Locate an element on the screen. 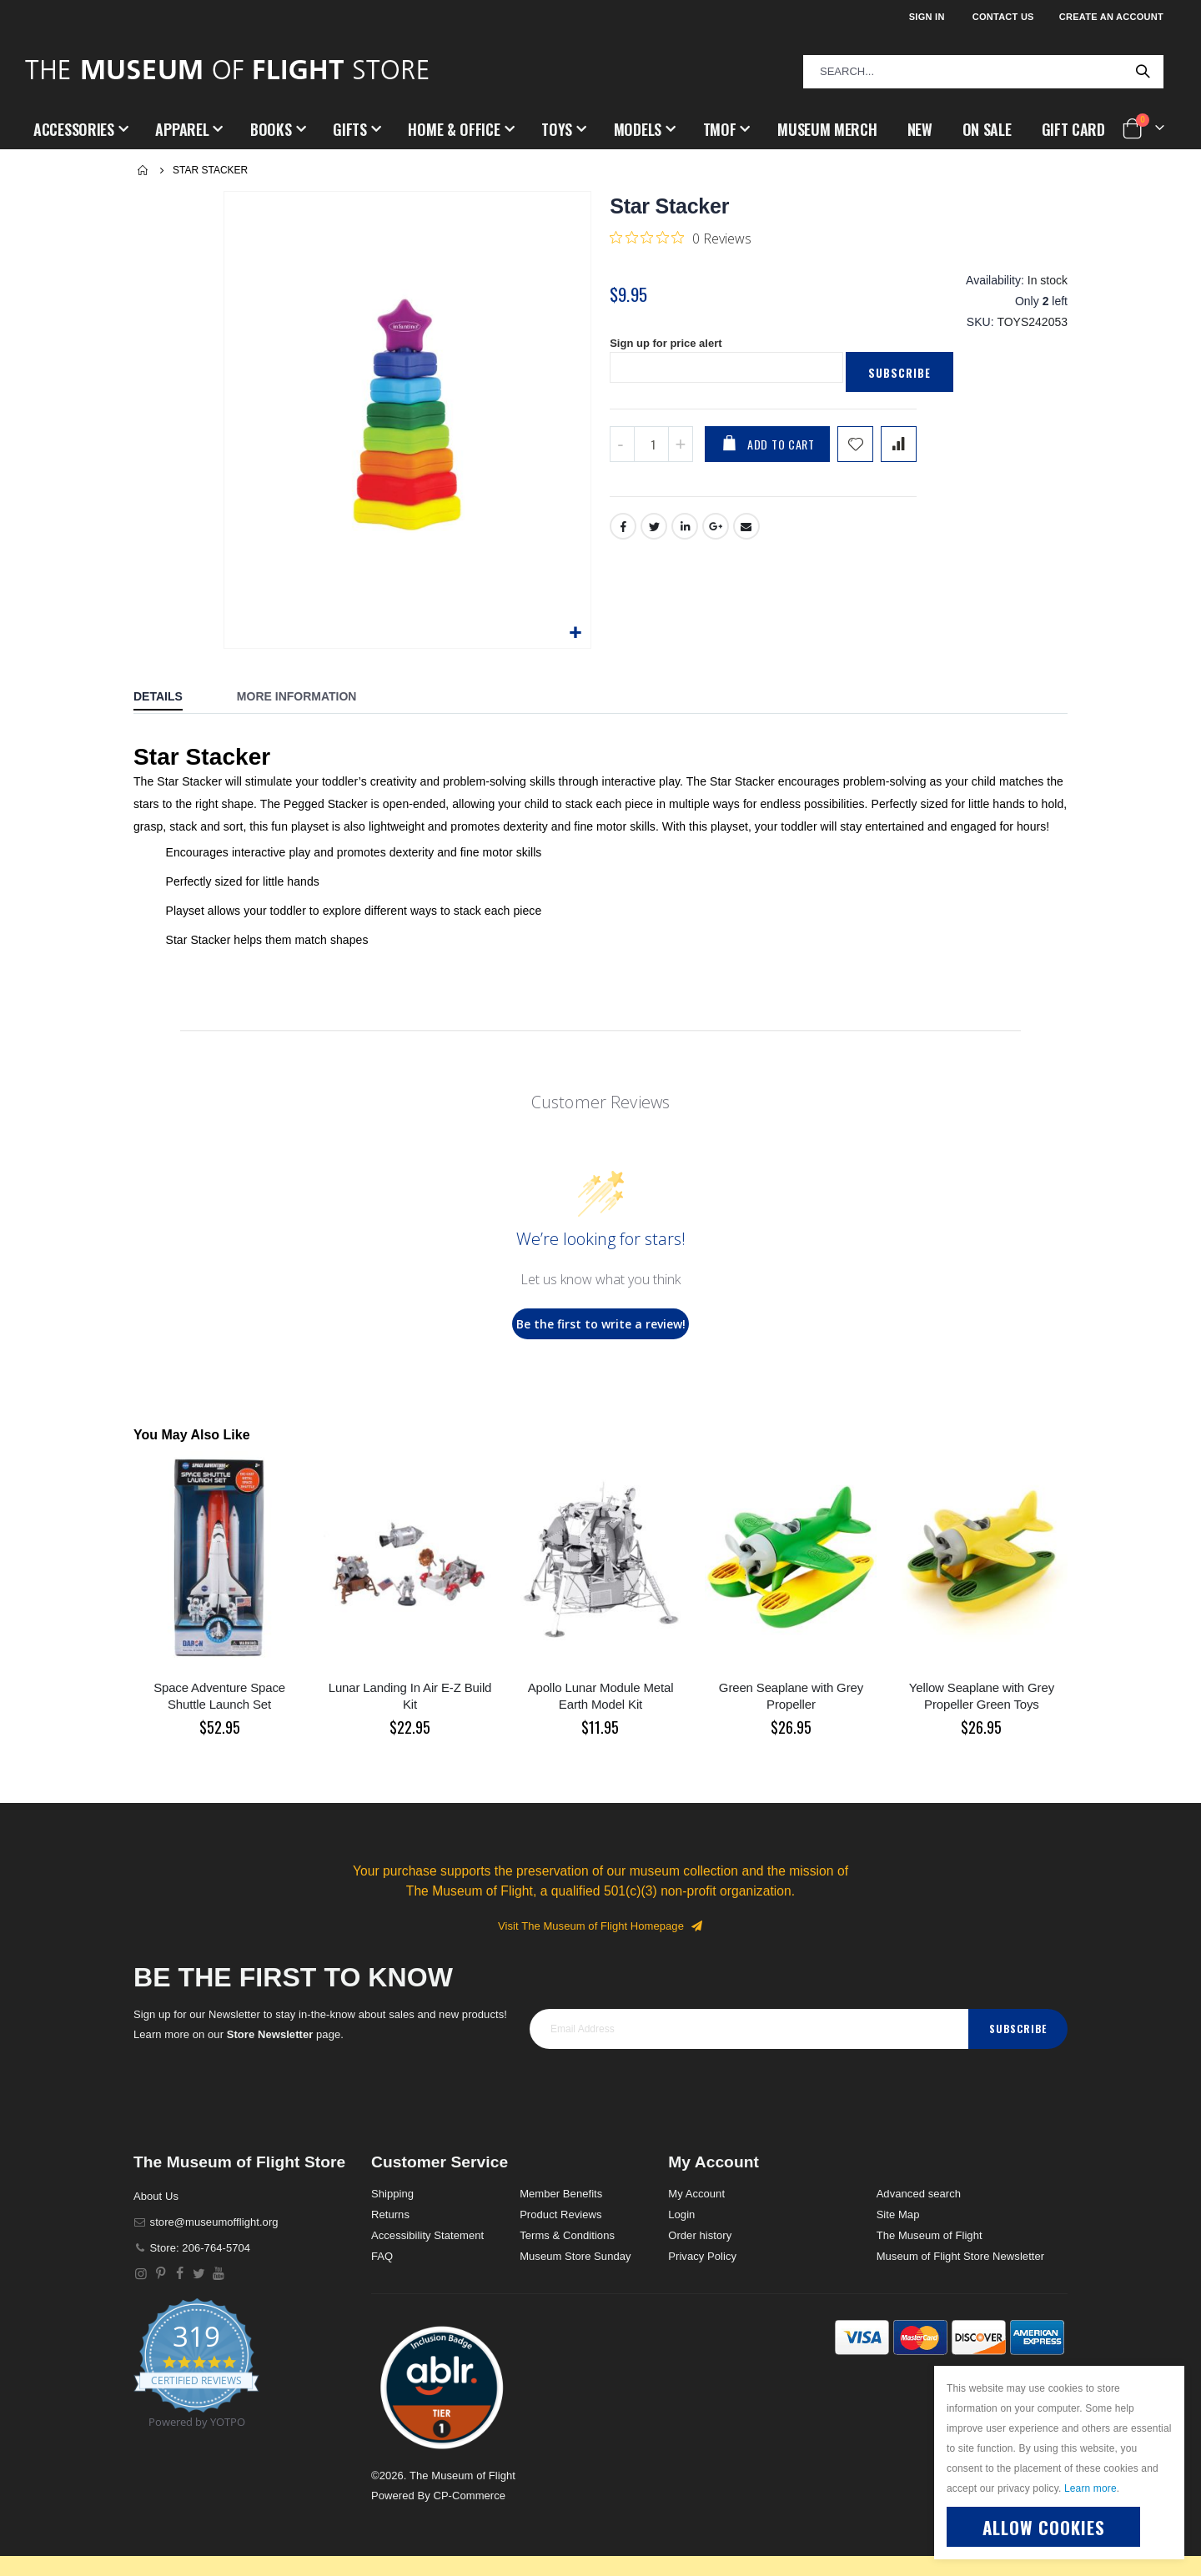 The height and width of the screenshot is (2576, 1201). Accessibility Statement is located at coordinates (427, 2235).